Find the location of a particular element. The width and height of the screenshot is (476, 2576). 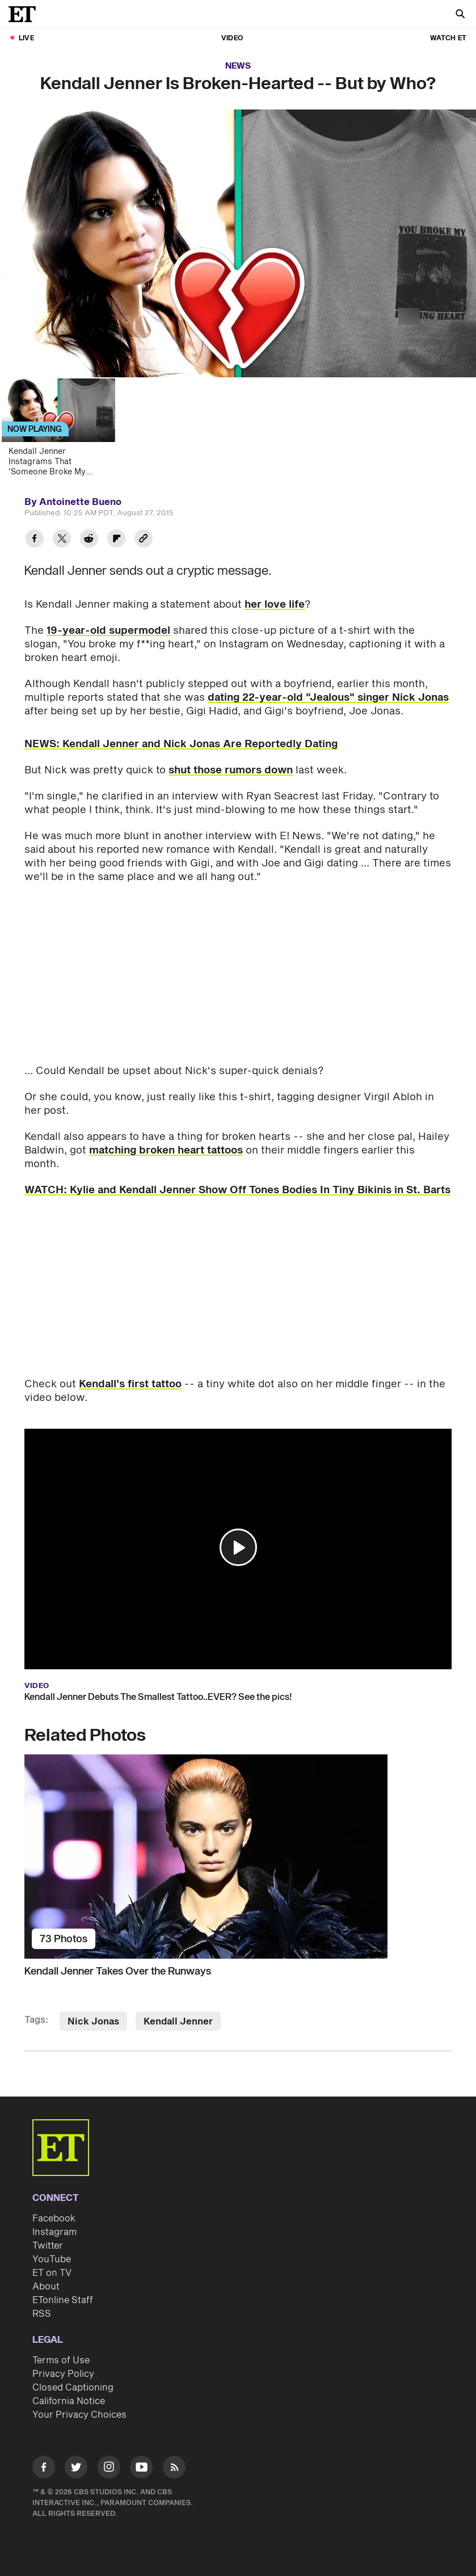

[button] is located at coordinates (238, 1547).